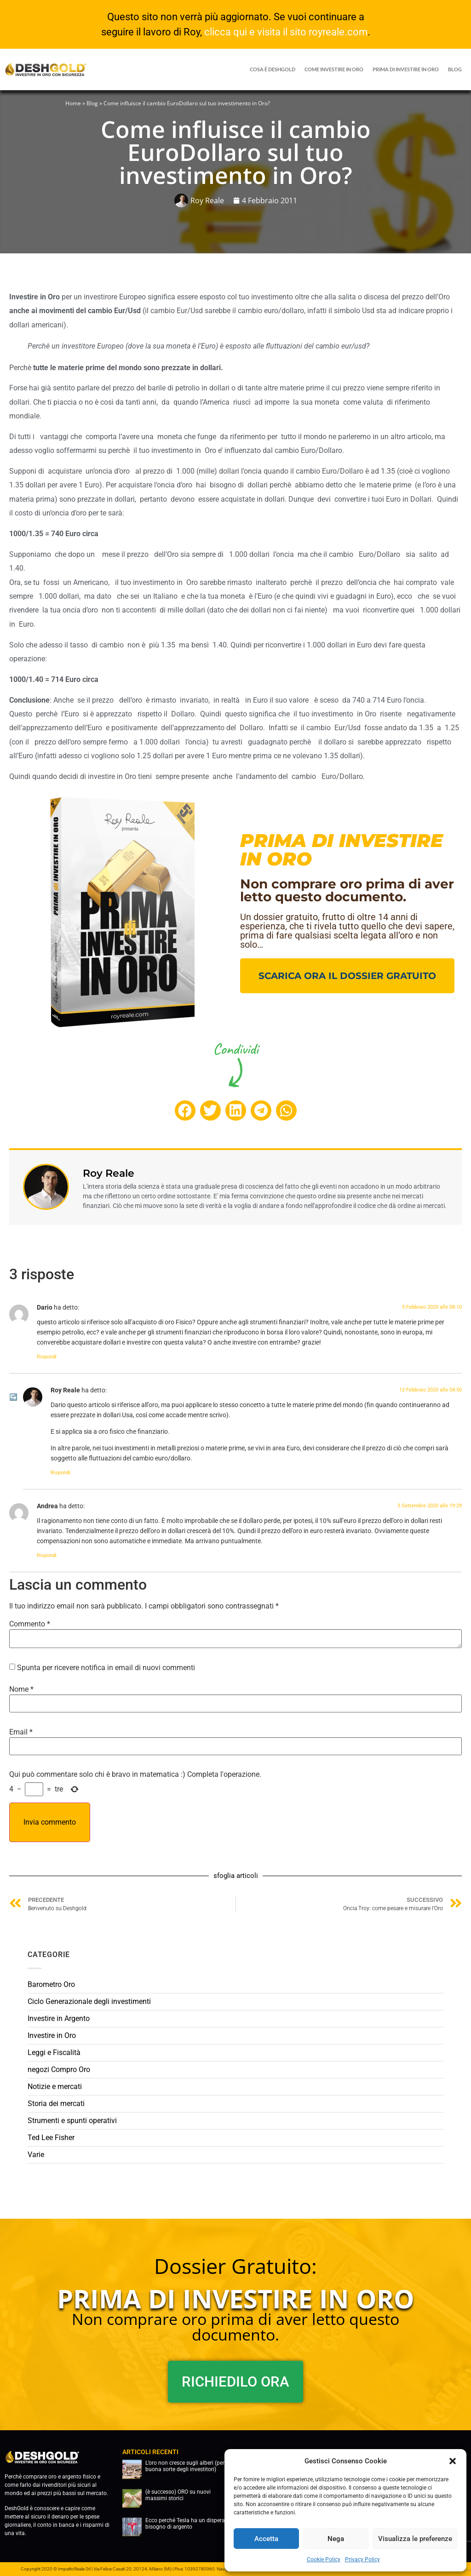  Describe the element at coordinates (36, 2154) in the screenshot. I see `Varie` at that location.